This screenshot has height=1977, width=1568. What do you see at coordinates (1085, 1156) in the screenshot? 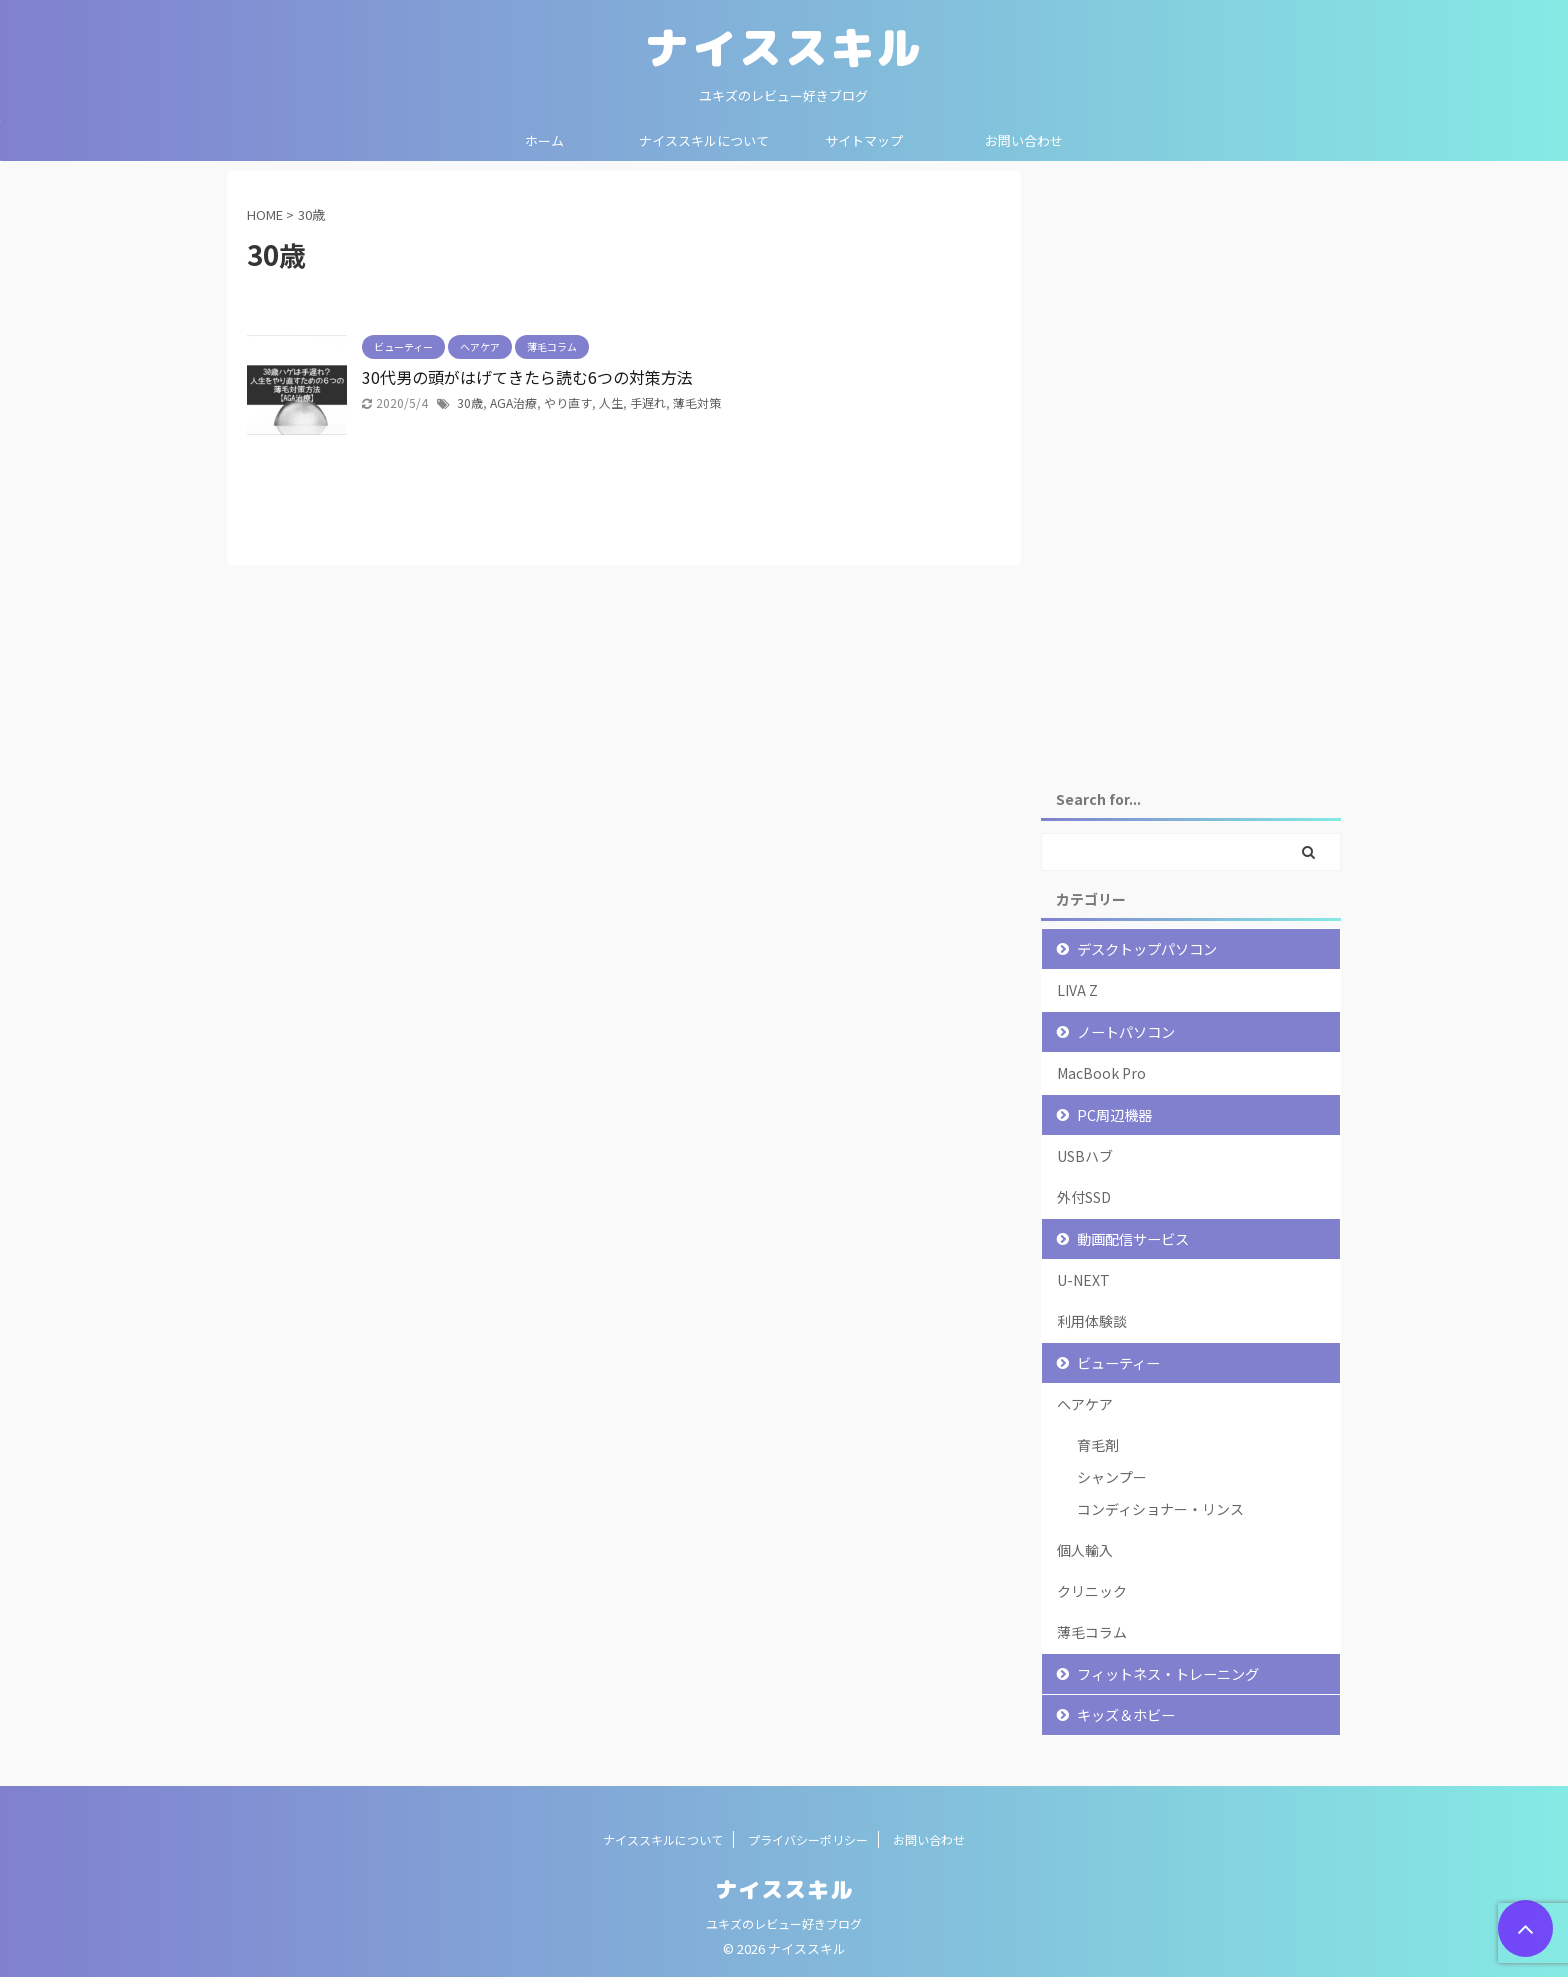
I see `USBハブ` at bounding box center [1085, 1156].